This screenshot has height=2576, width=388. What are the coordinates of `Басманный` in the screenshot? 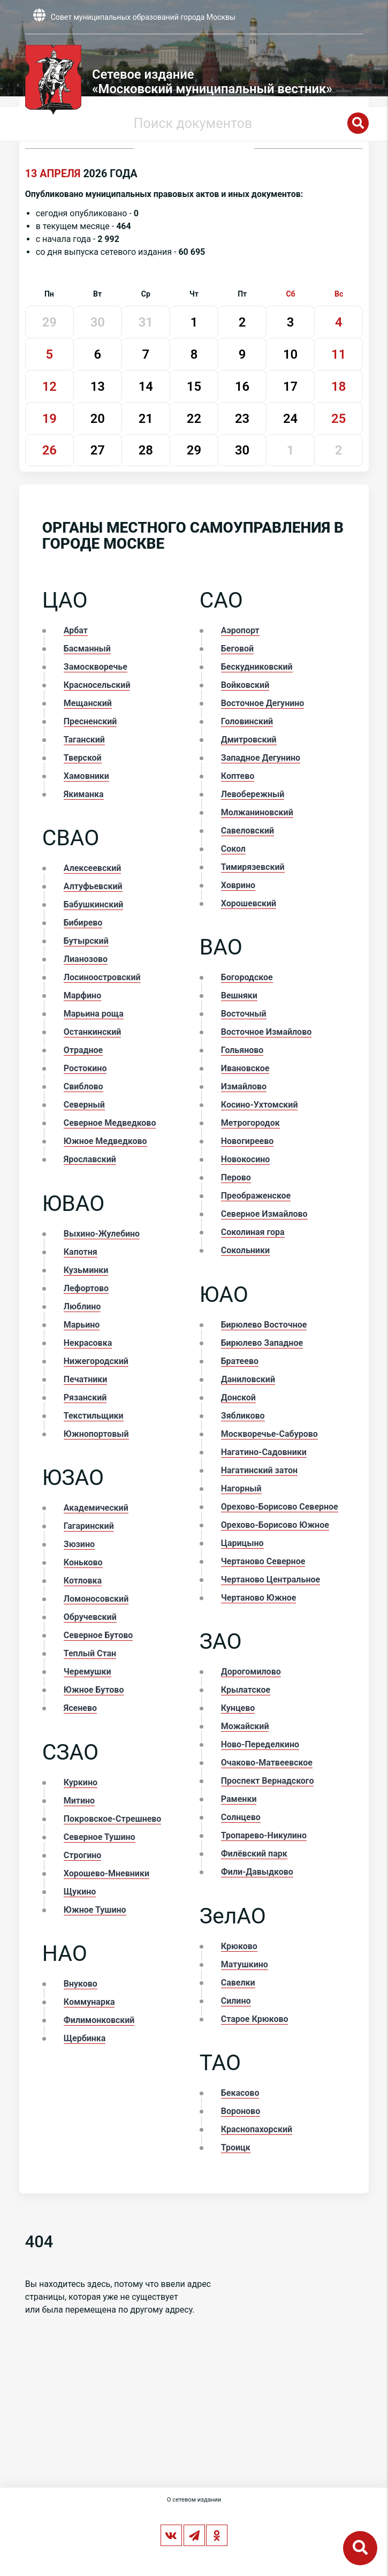 It's located at (87, 648).